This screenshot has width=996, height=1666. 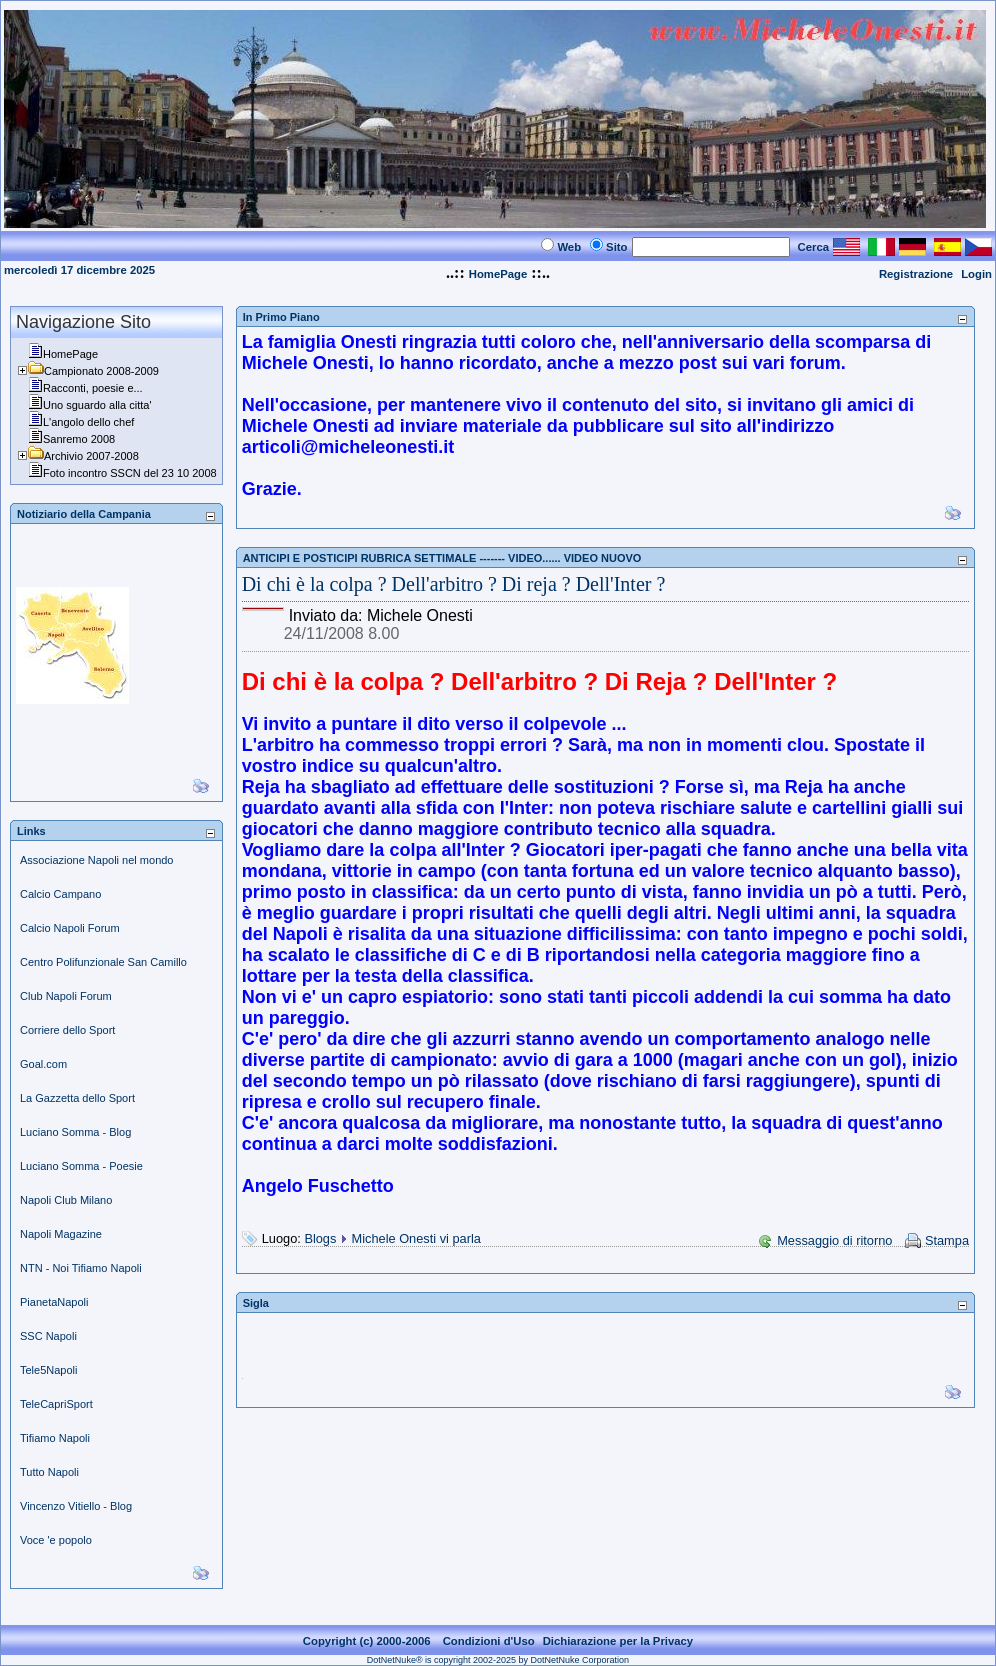 I want to click on Blogs, so click(x=320, y=1238).